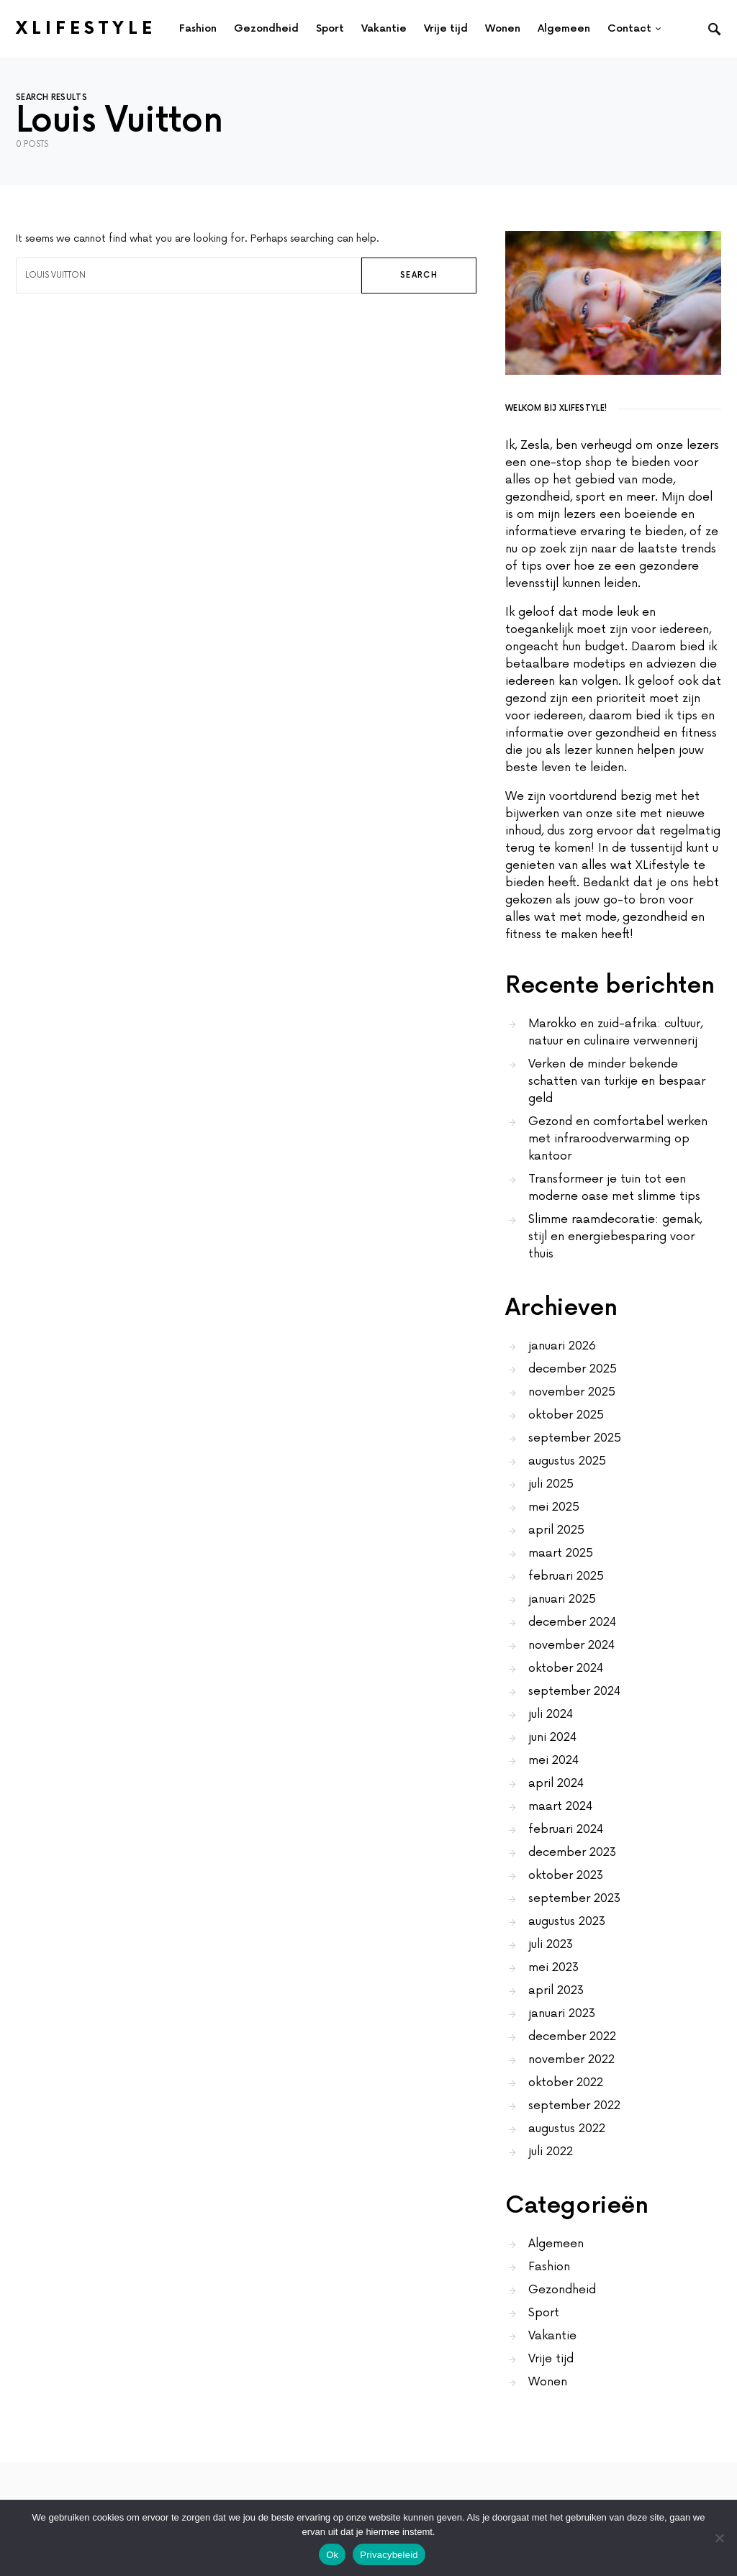 The width and height of the screenshot is (737, 2576). What do you see at coordinates (566, 2128) in the screenshot?
I see `augustus 2022` at bounding box center [566, 2128].